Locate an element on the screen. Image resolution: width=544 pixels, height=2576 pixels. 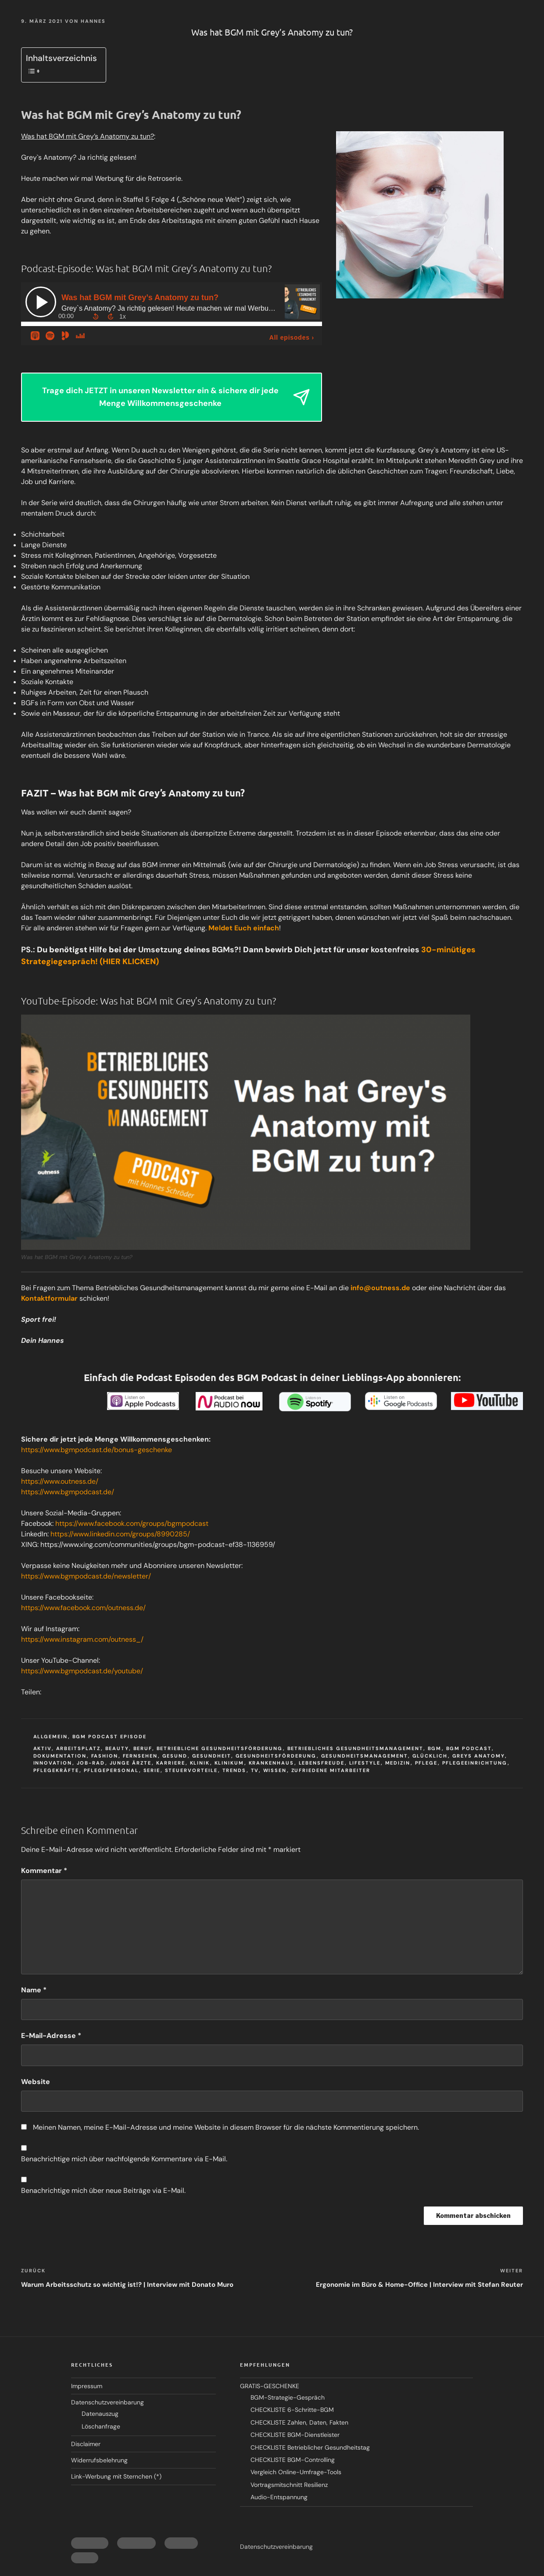
Hannes is located at coordinates (93, 21).